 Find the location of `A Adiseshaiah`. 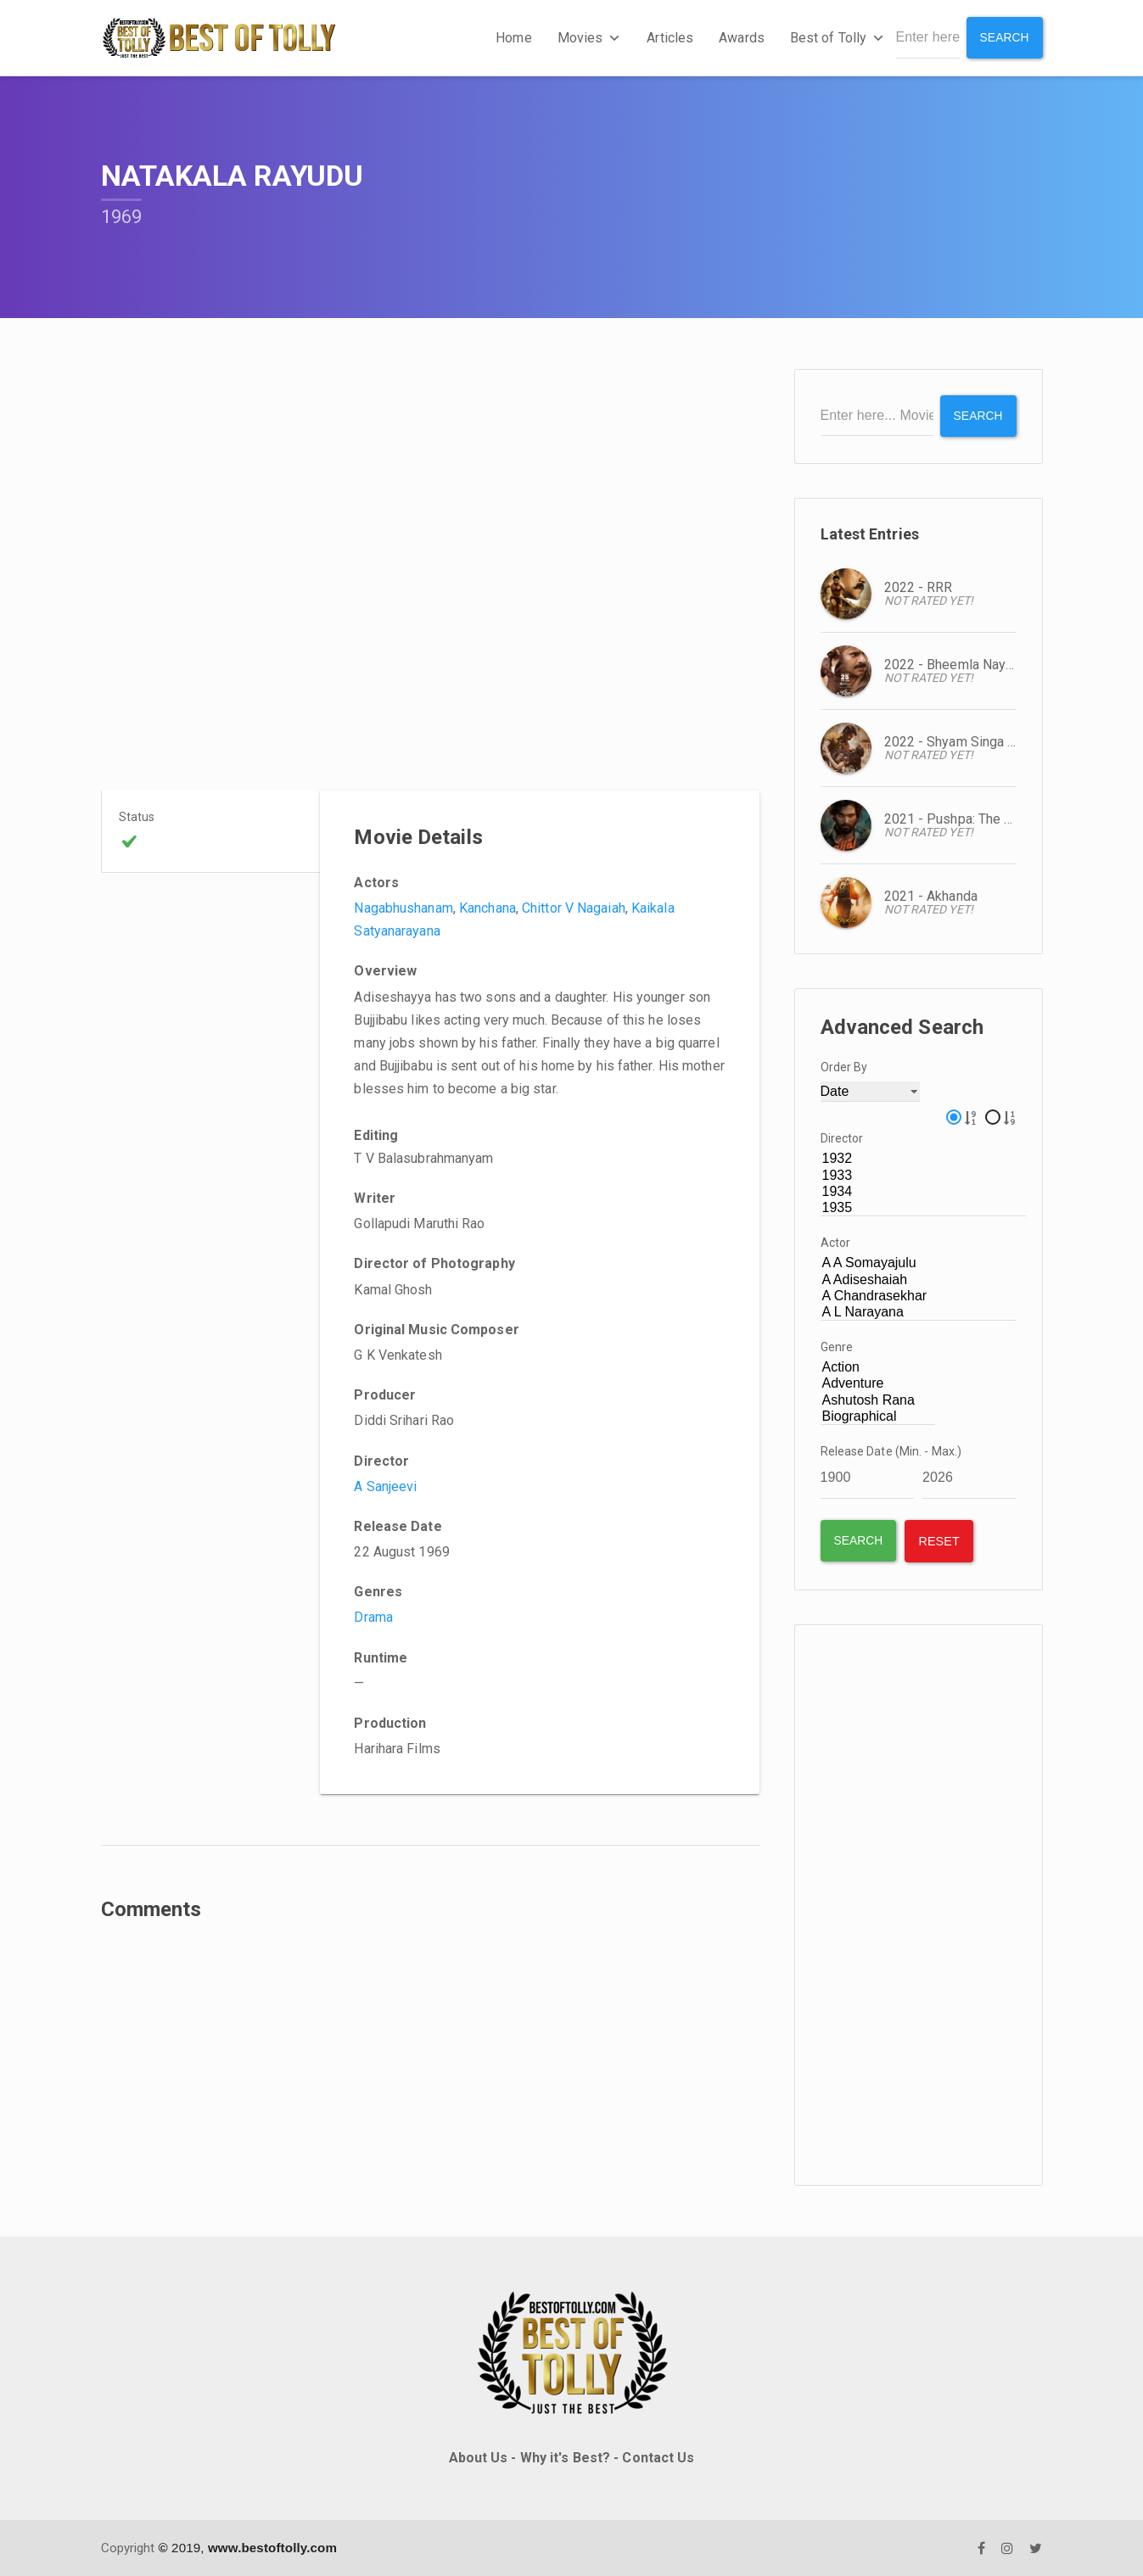

A Adiseshaiah is located at coordinates (919, 1279).